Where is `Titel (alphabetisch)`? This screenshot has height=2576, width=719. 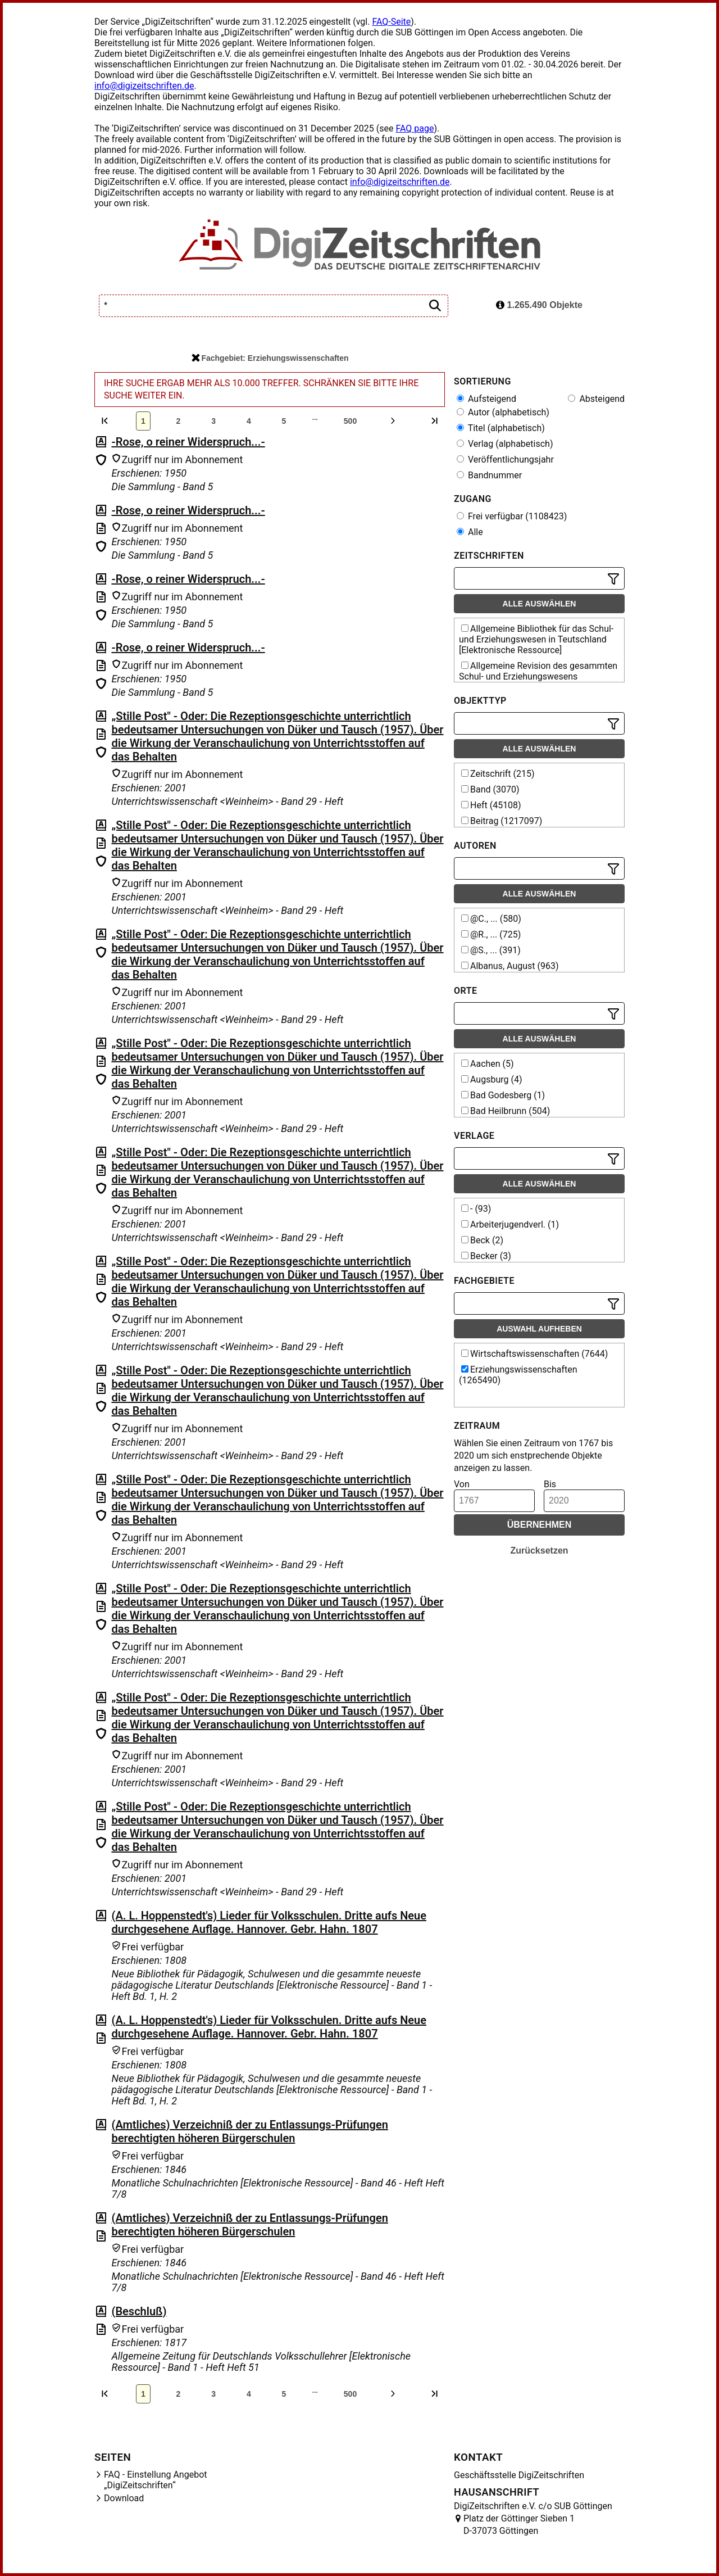 Titel (alphabetisch) is located at coordinates (501, 428).